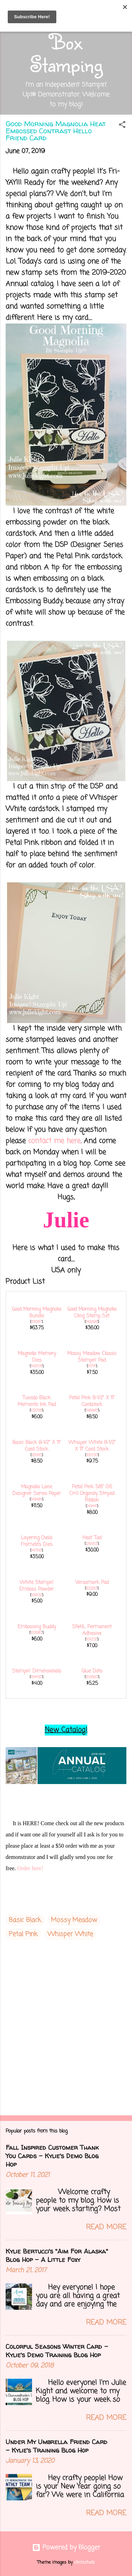  Describe the element at coordinates (92, 1366) in the screenshot. I see `147111` at that location.